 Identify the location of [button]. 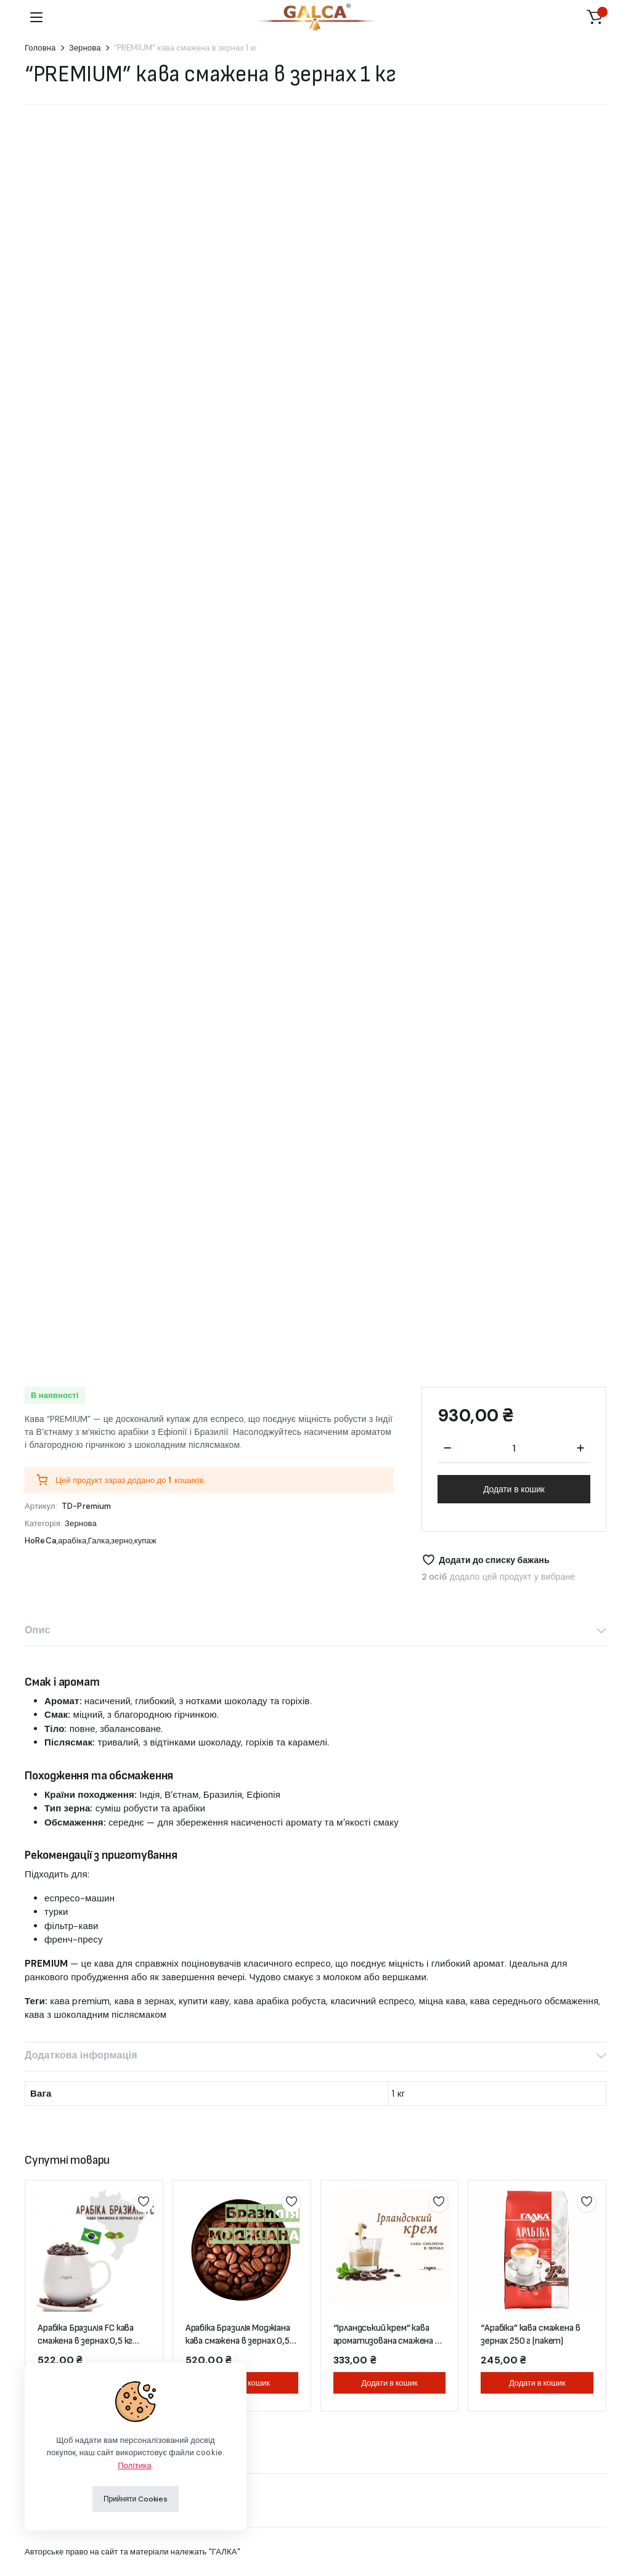
(594, 17).